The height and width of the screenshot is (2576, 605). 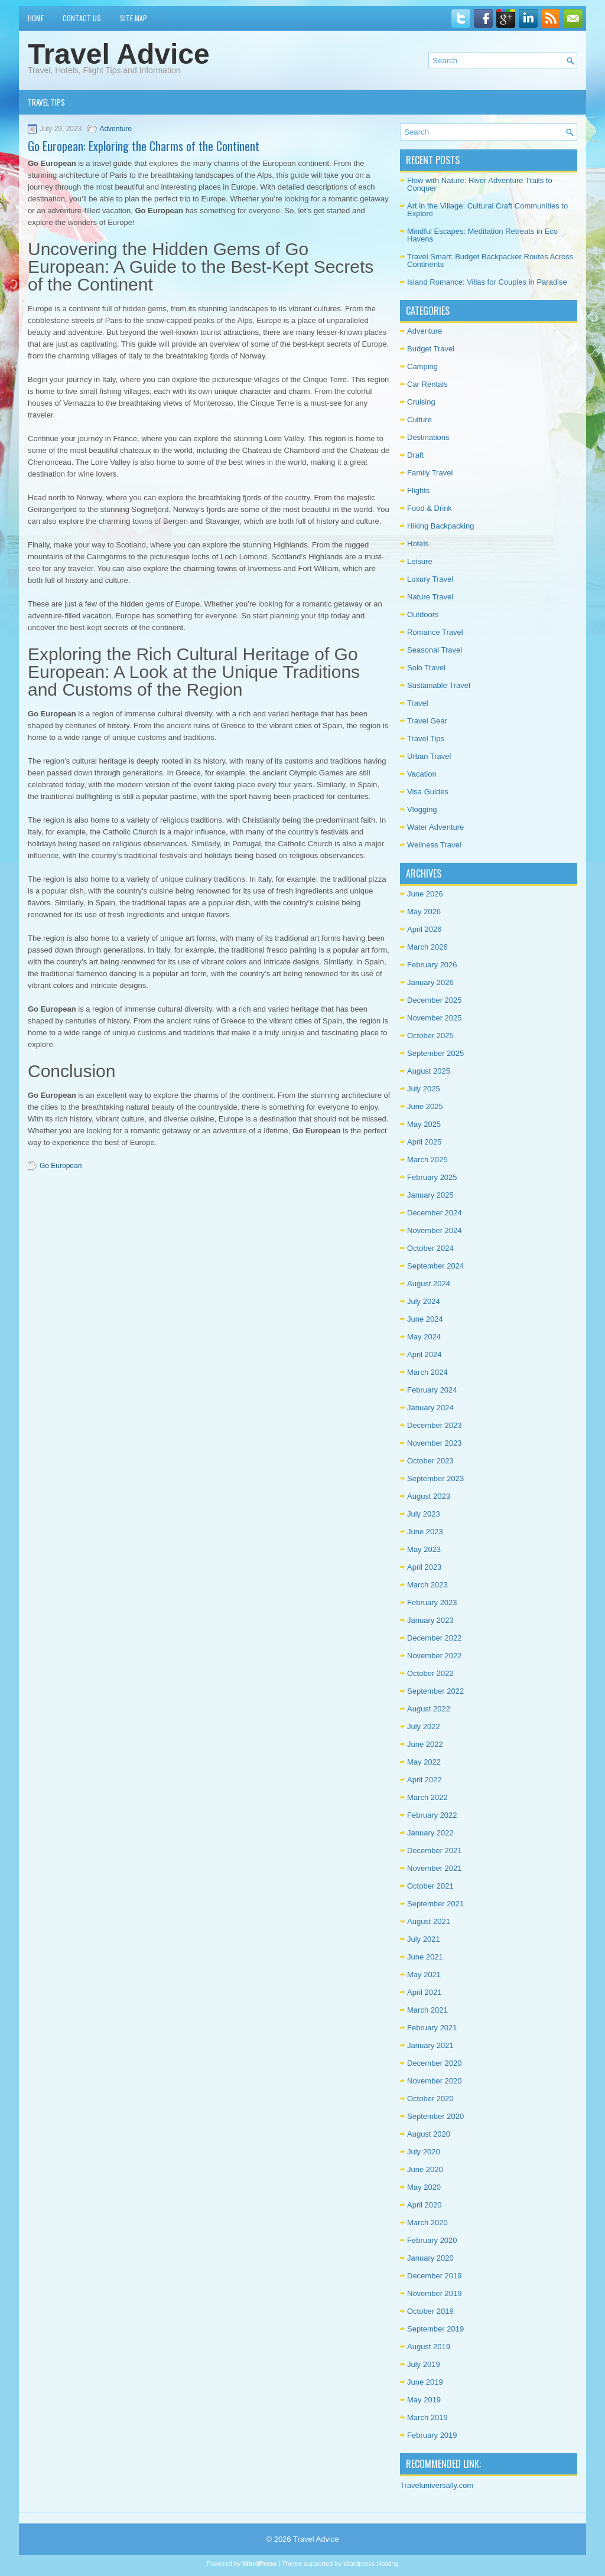 I want to click on Water Adventure, so click(x=435, y=827).